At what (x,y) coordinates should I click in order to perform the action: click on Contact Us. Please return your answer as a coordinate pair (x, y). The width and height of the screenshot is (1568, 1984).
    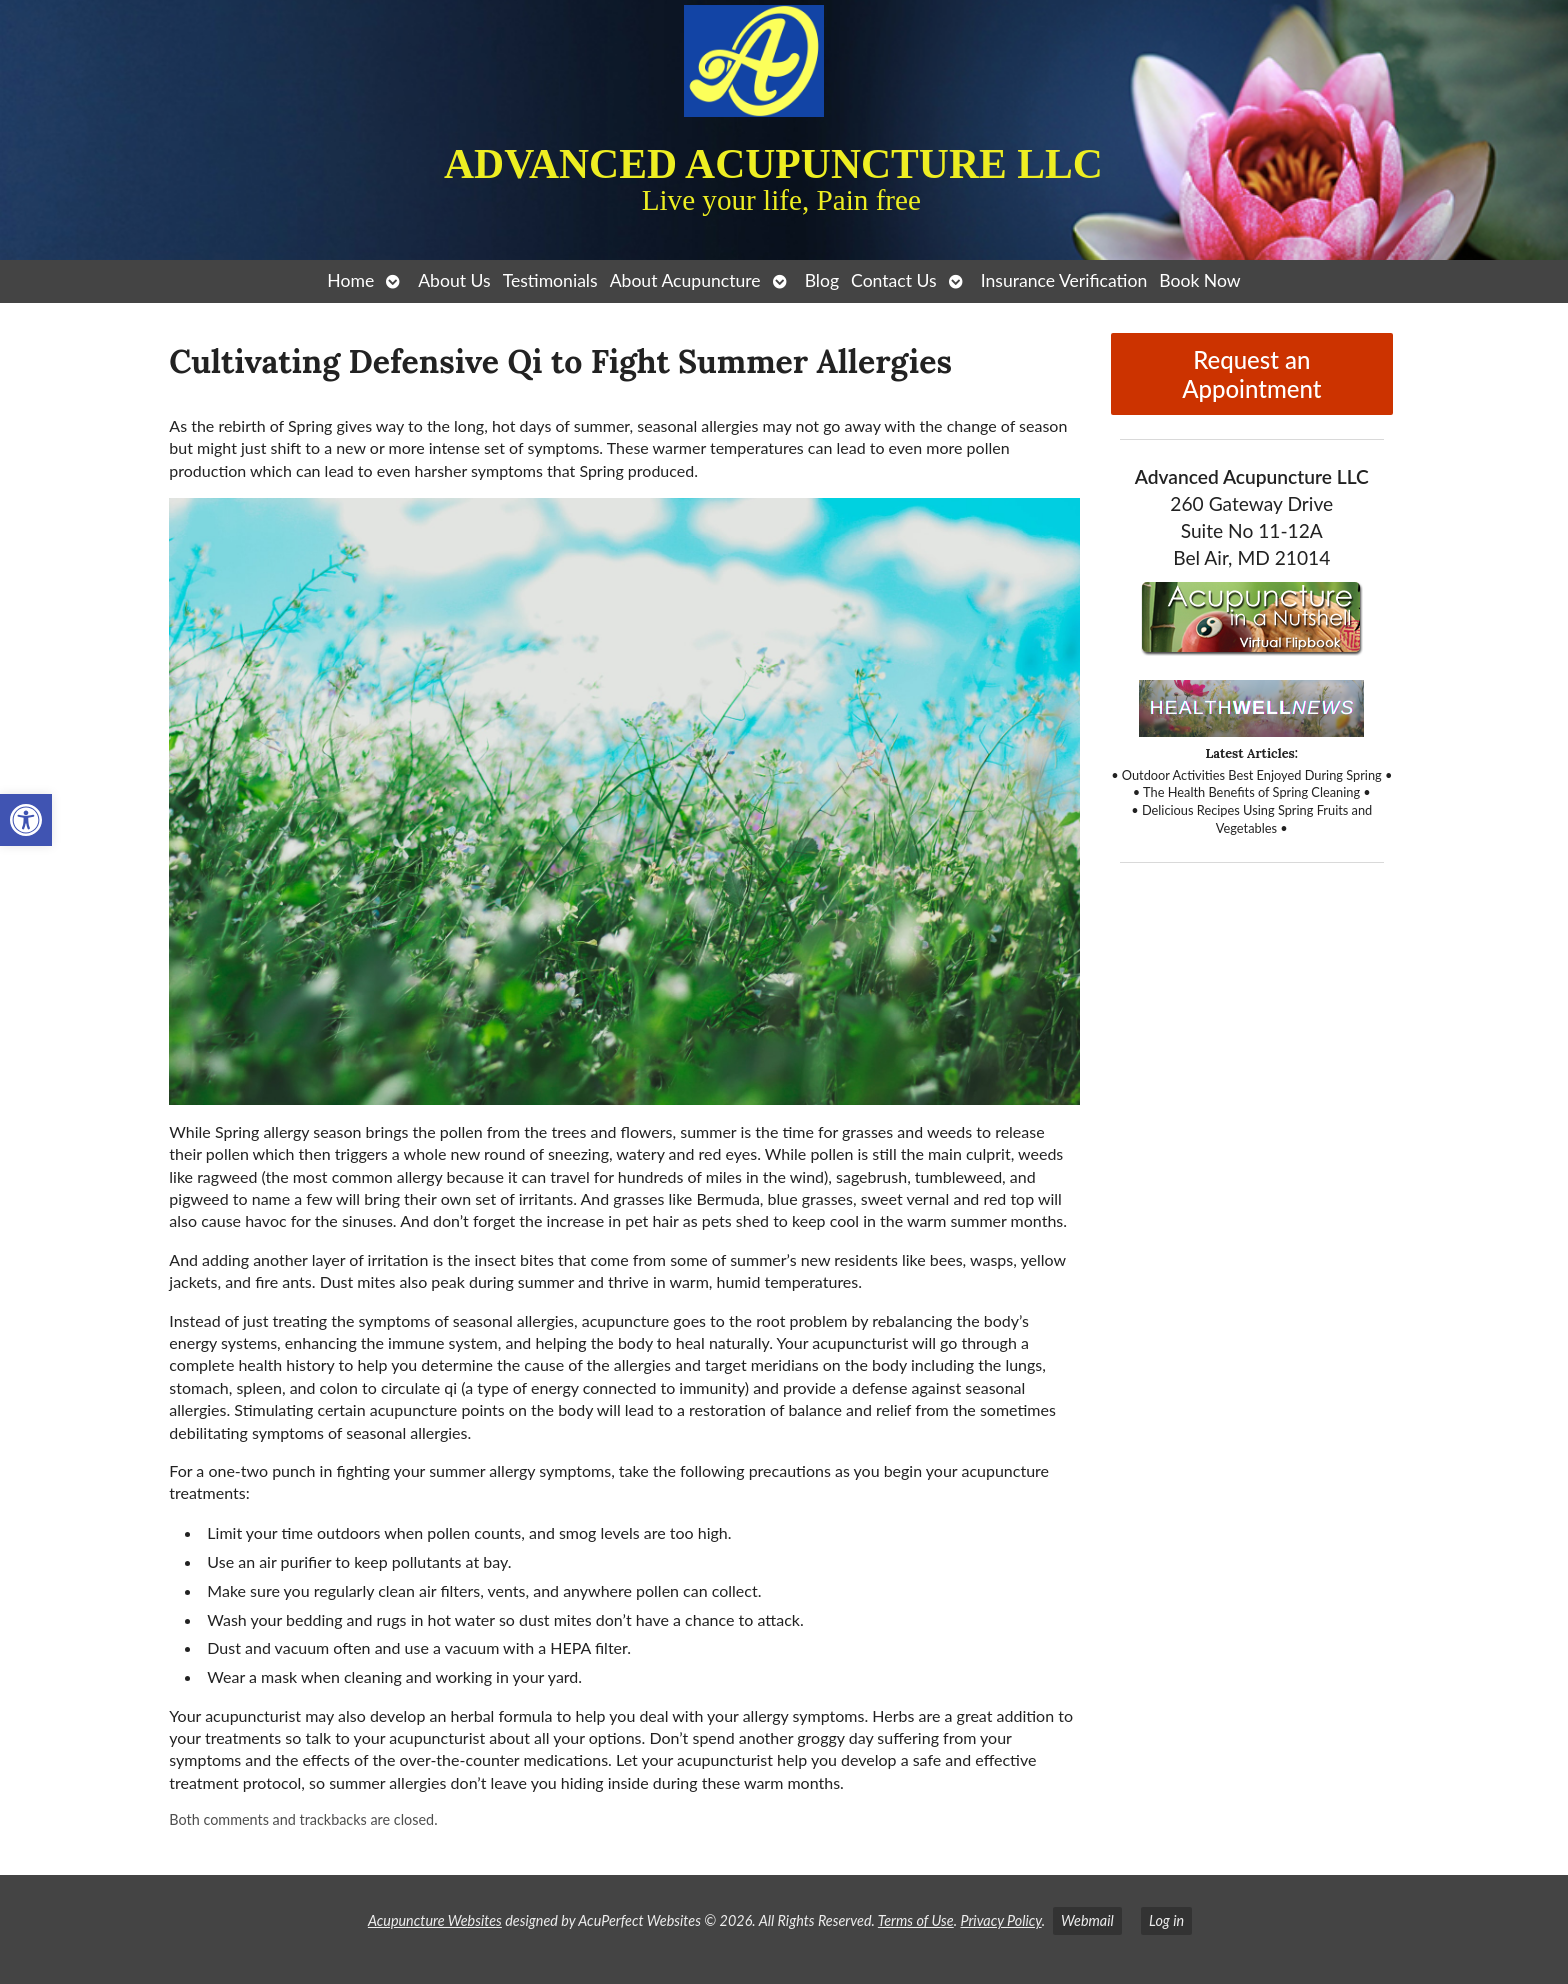
    Looking at the image, I should click on (894, 280).